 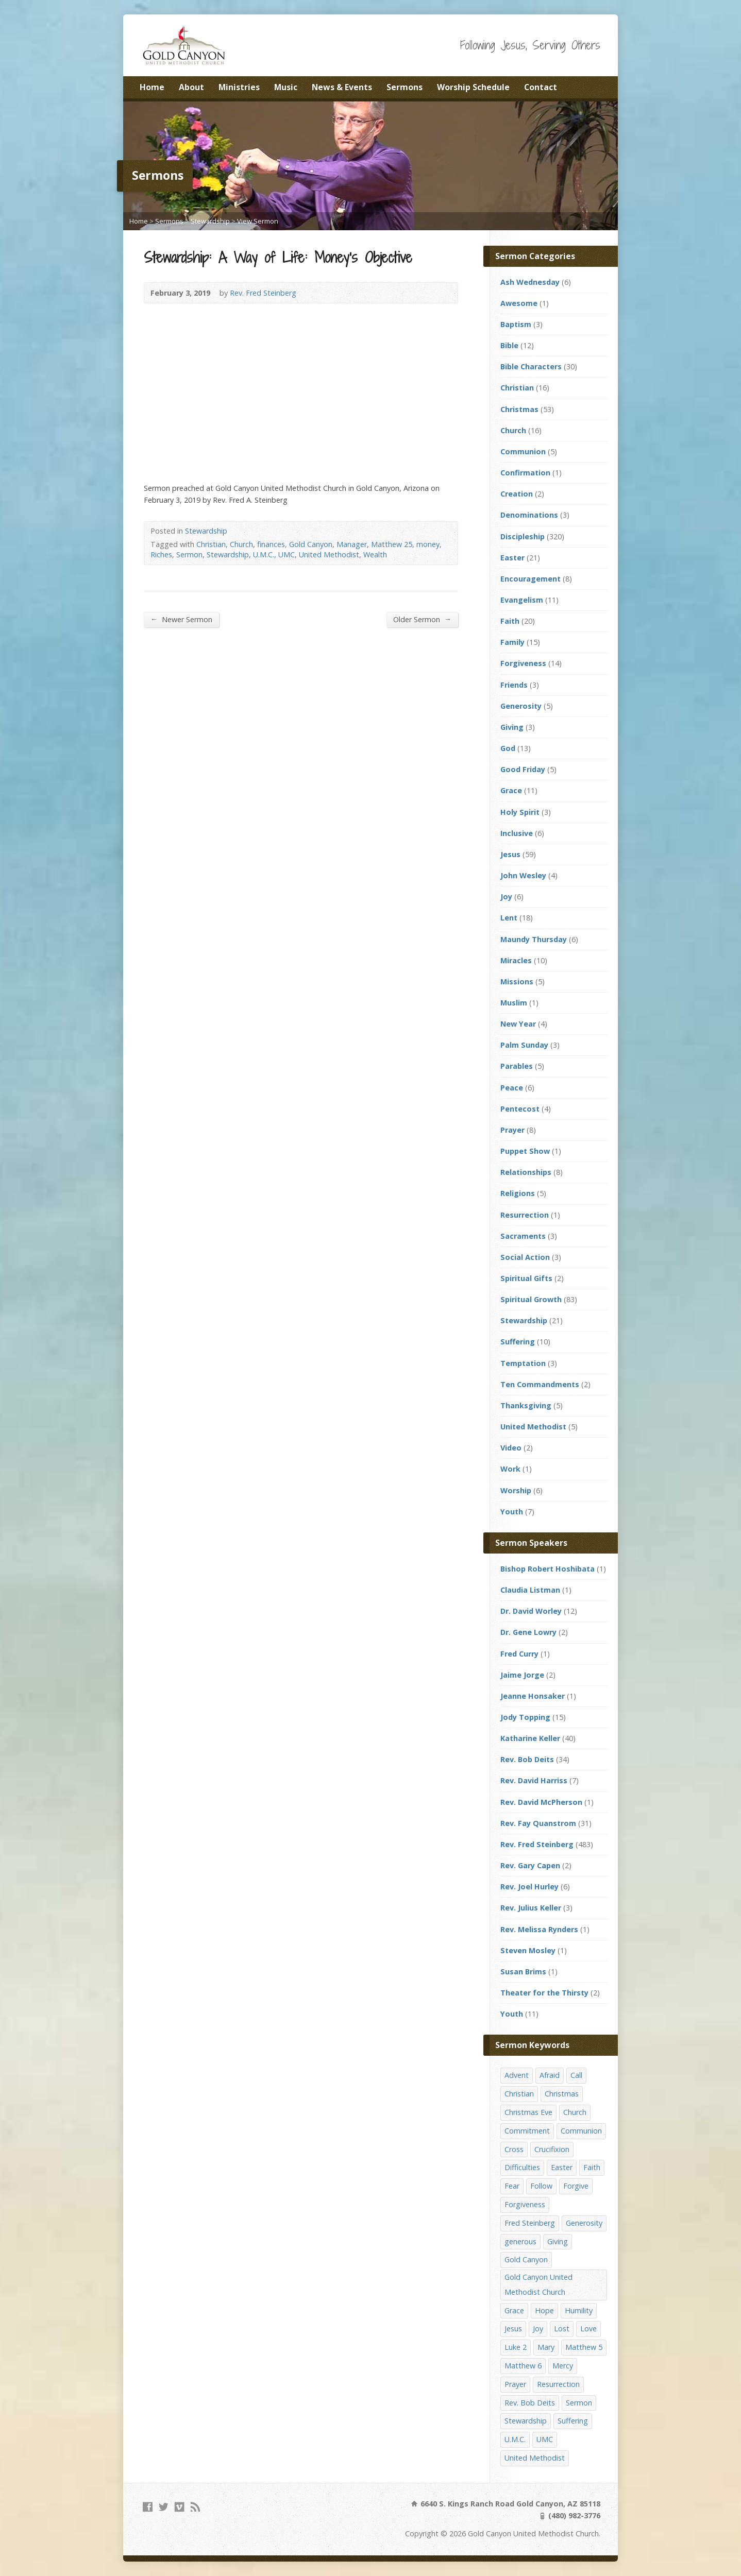 What do you see at coordinates (523, 1971) in the screenshot?
I see `Susan Brims` at bounding box center [523, 1971].